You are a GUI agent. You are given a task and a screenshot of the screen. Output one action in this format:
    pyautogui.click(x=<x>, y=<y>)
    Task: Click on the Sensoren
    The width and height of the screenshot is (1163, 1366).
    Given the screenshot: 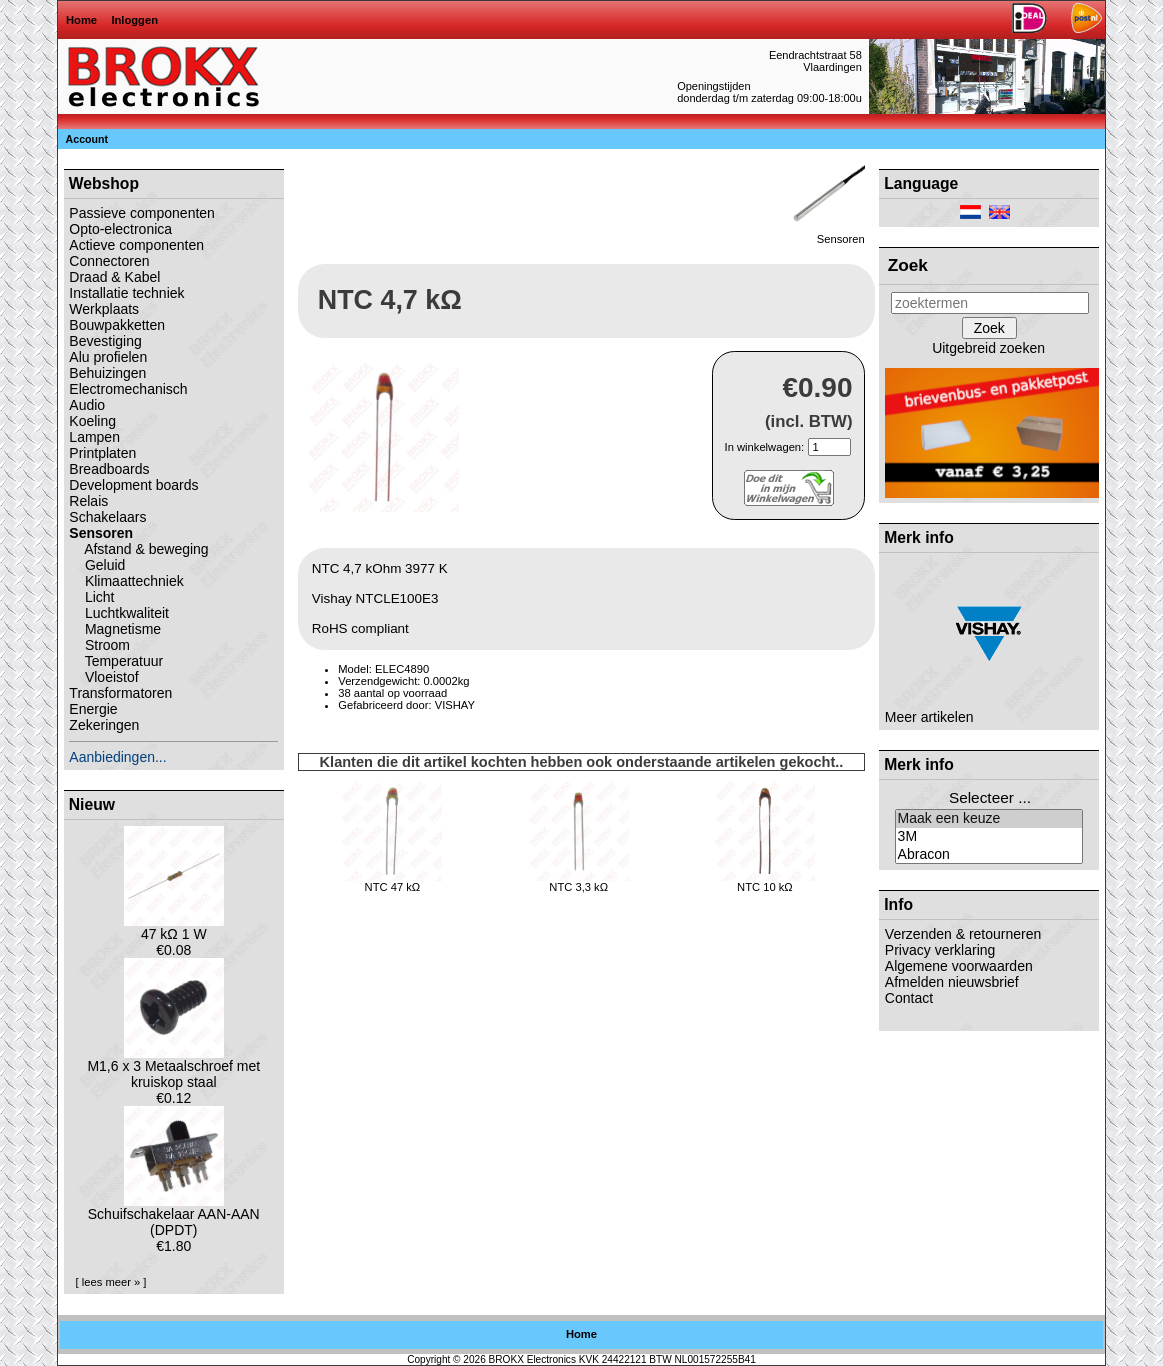 What is the action you would take?
    pyautogui.click(x=827, y=234)
    